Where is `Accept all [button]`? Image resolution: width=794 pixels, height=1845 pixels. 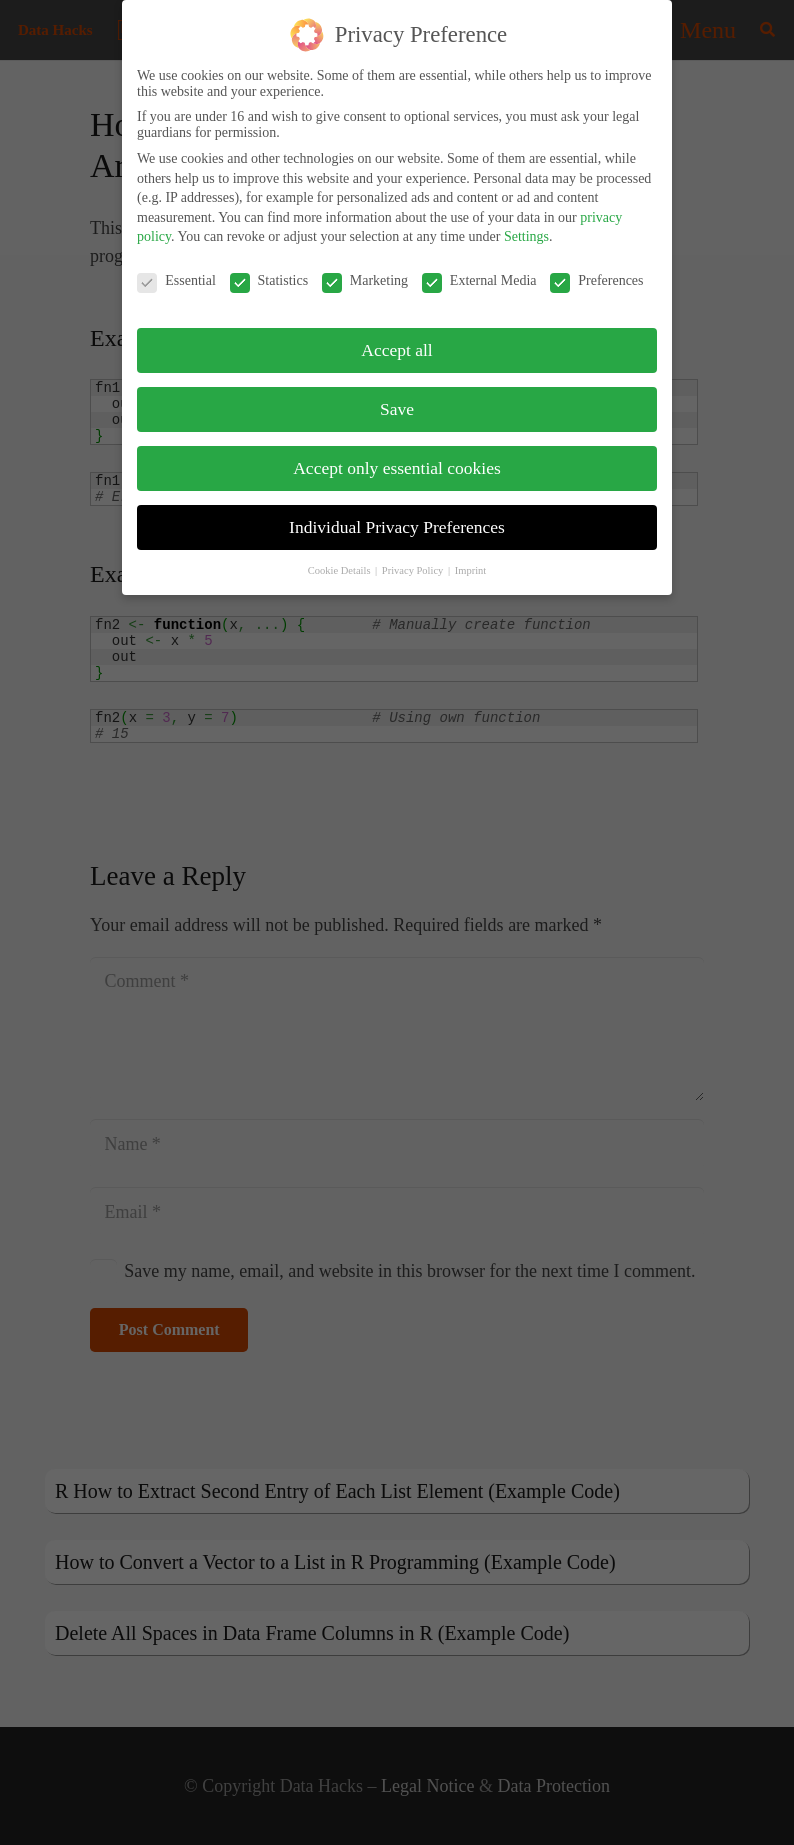 Accept all [button] is located at coordinates (396, 340).